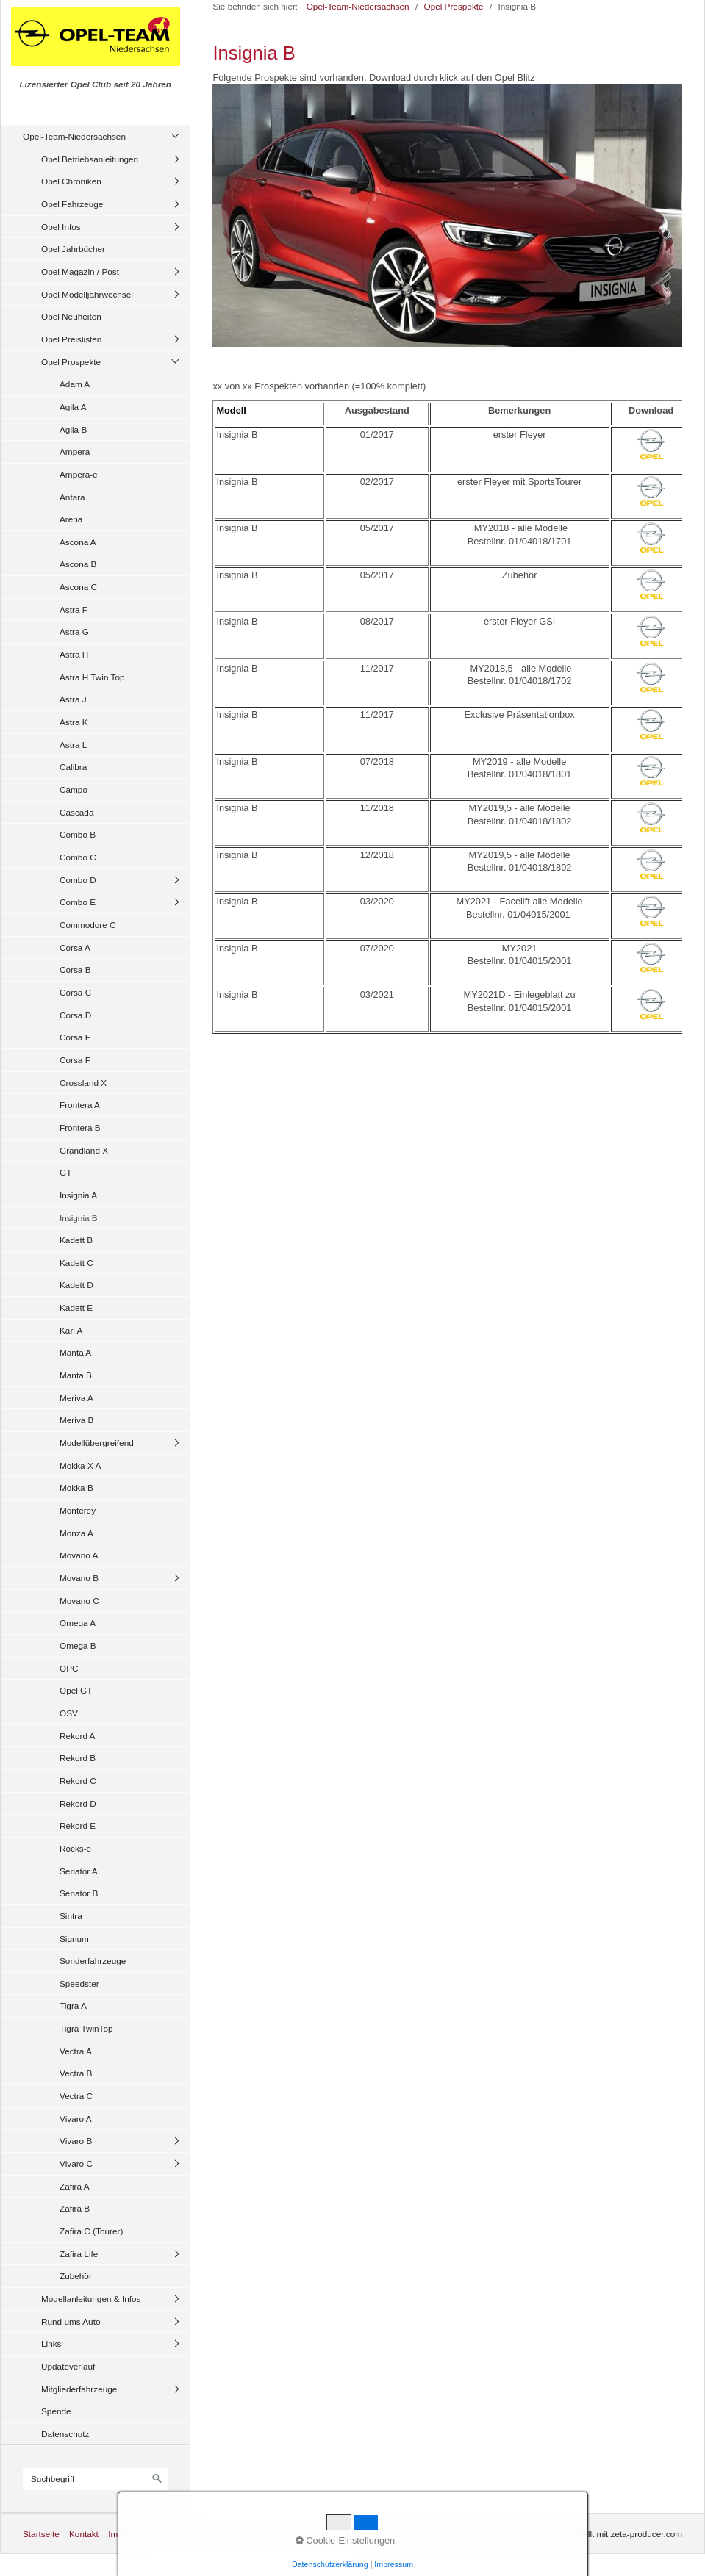 This screenshot has width=705, height=2576. Describe the element at coordinates (88, 924) in the screenshot. I see `Commodore C` at that location.